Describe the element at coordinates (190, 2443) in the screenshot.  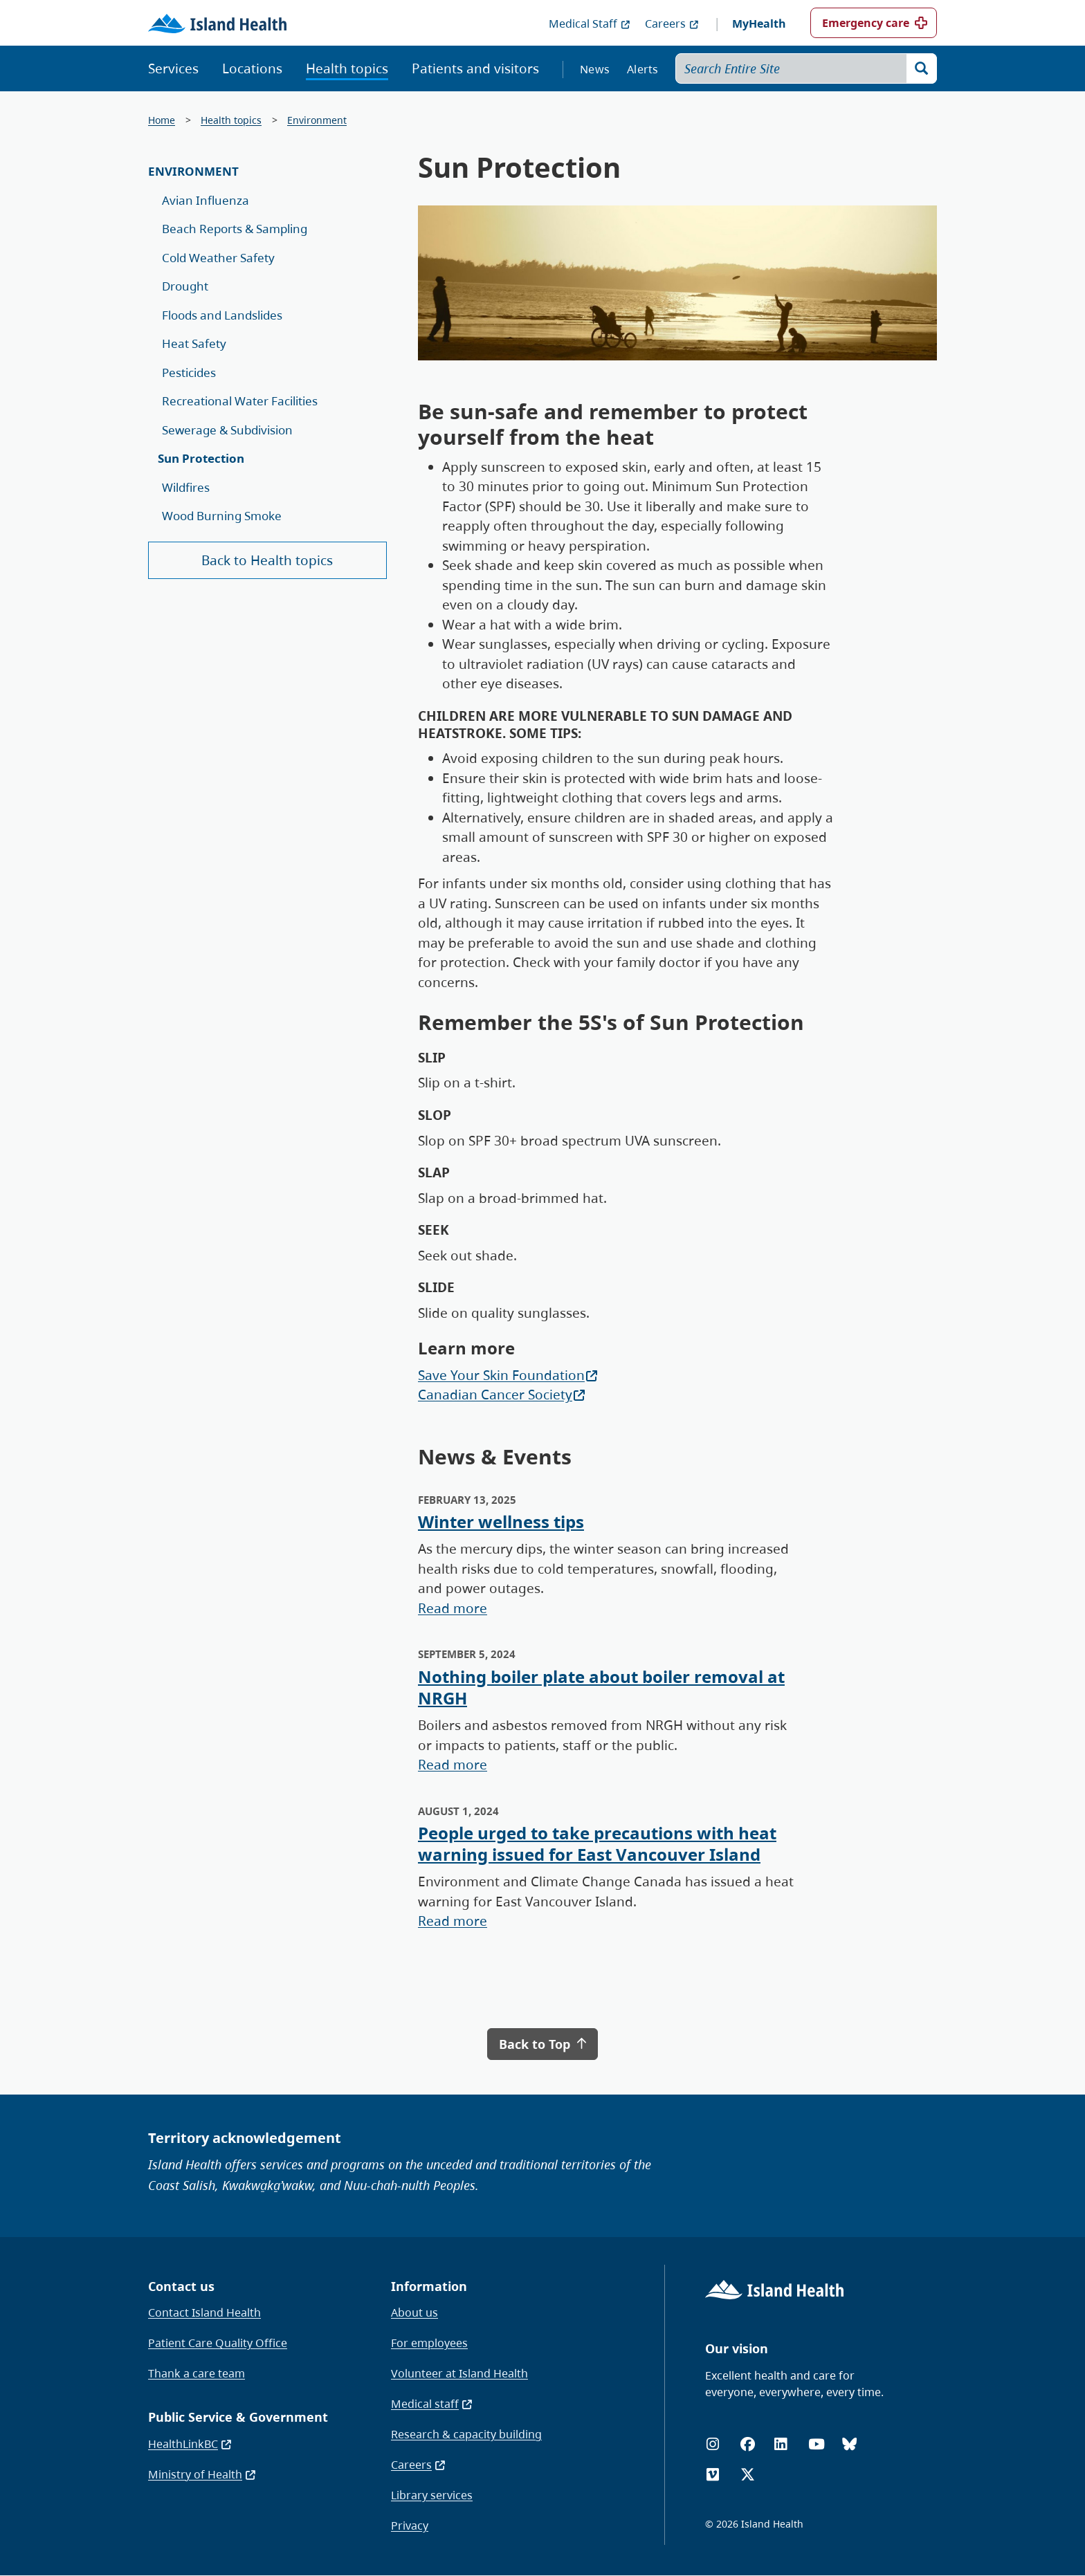
I see `HealthLinkBC` at that location.